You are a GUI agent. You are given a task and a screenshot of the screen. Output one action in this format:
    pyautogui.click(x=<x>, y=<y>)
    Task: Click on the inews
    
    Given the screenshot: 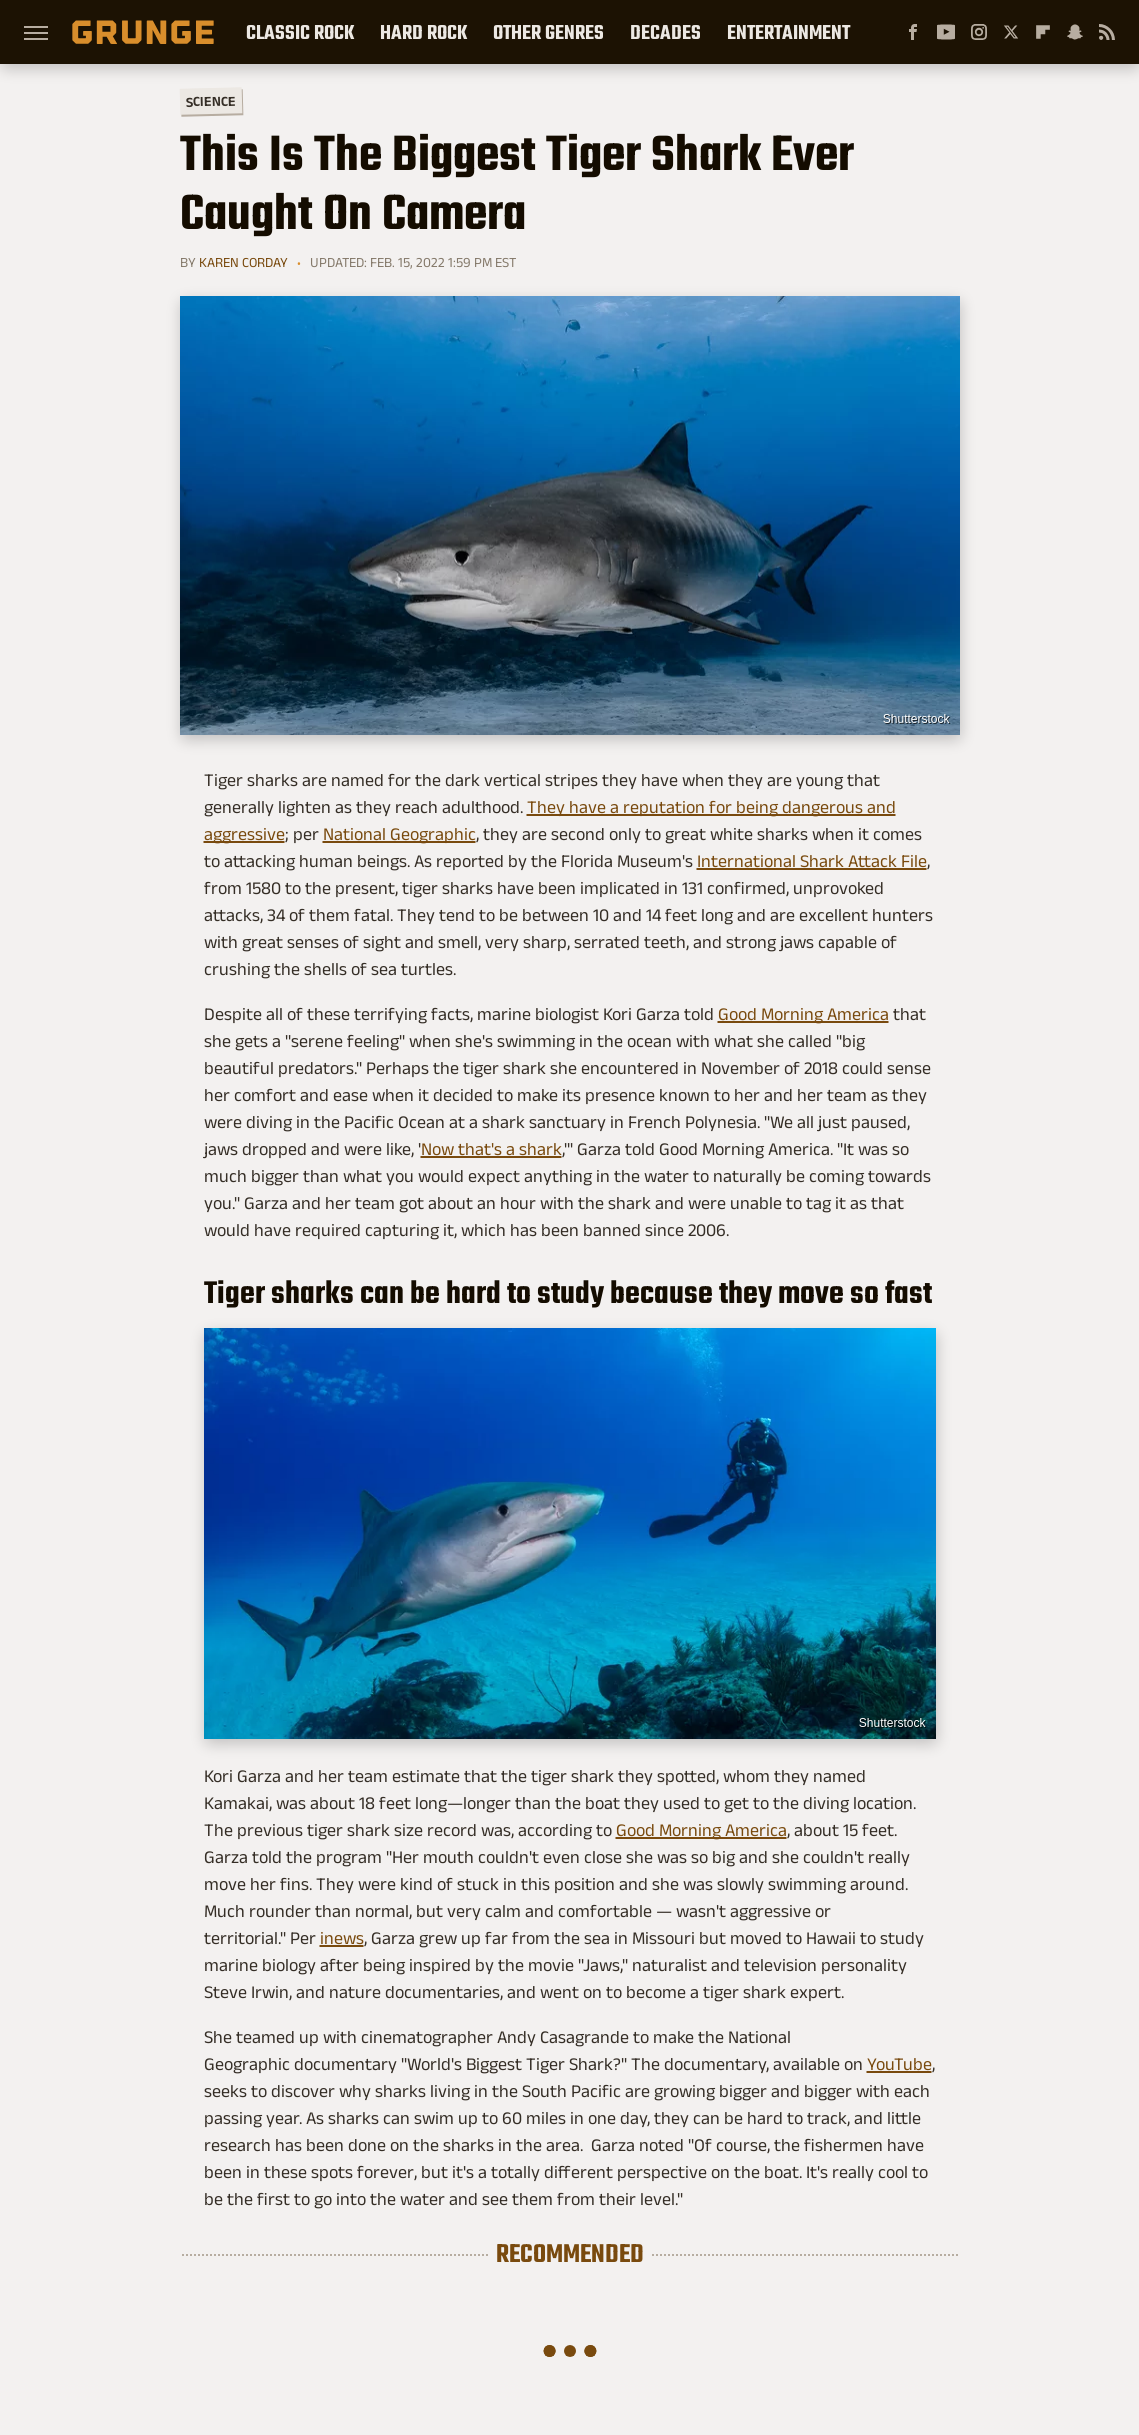 What is the action you would take?
    pyautogui.click(x=342, y=1938)
    